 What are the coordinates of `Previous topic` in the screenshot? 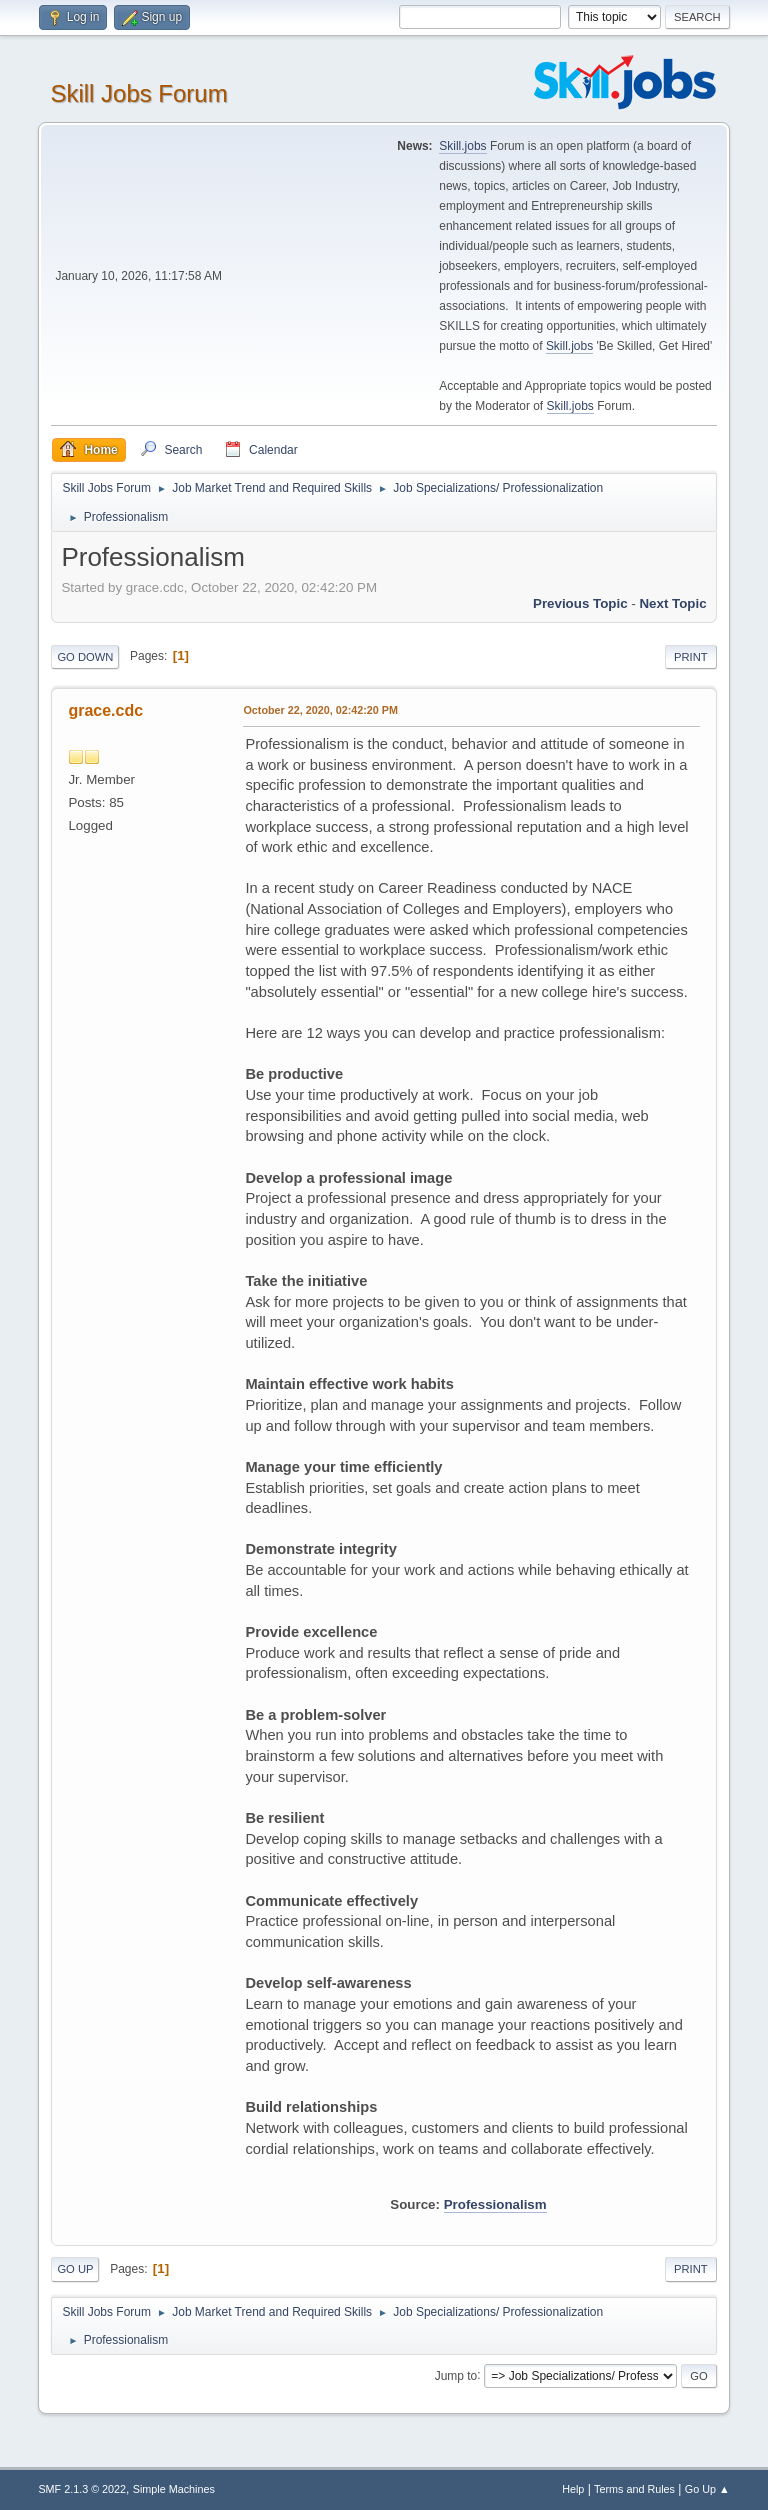 It's located at (580, 603).